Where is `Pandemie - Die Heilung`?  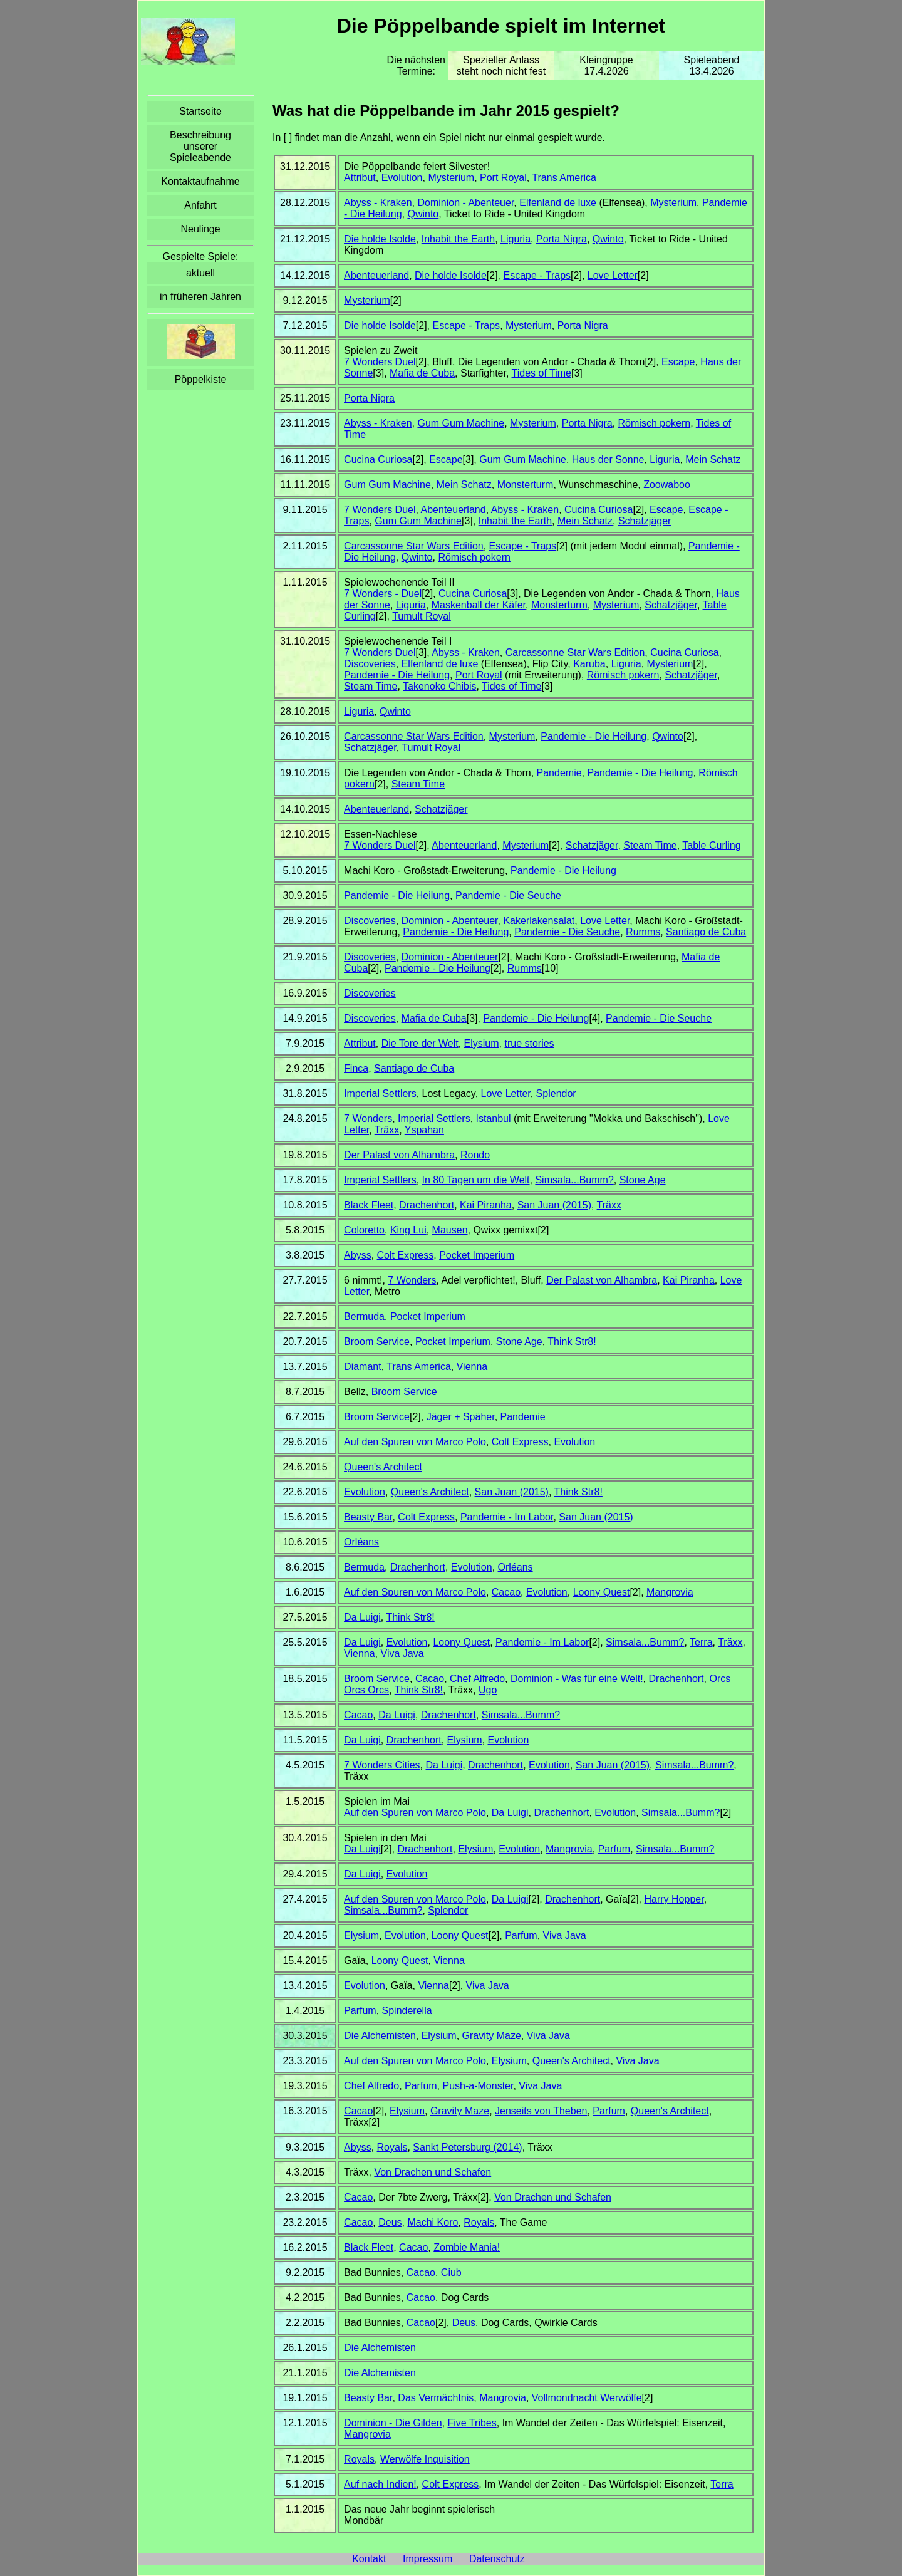 Pandemie - Die Heilung is located at coordinates (397, 675).